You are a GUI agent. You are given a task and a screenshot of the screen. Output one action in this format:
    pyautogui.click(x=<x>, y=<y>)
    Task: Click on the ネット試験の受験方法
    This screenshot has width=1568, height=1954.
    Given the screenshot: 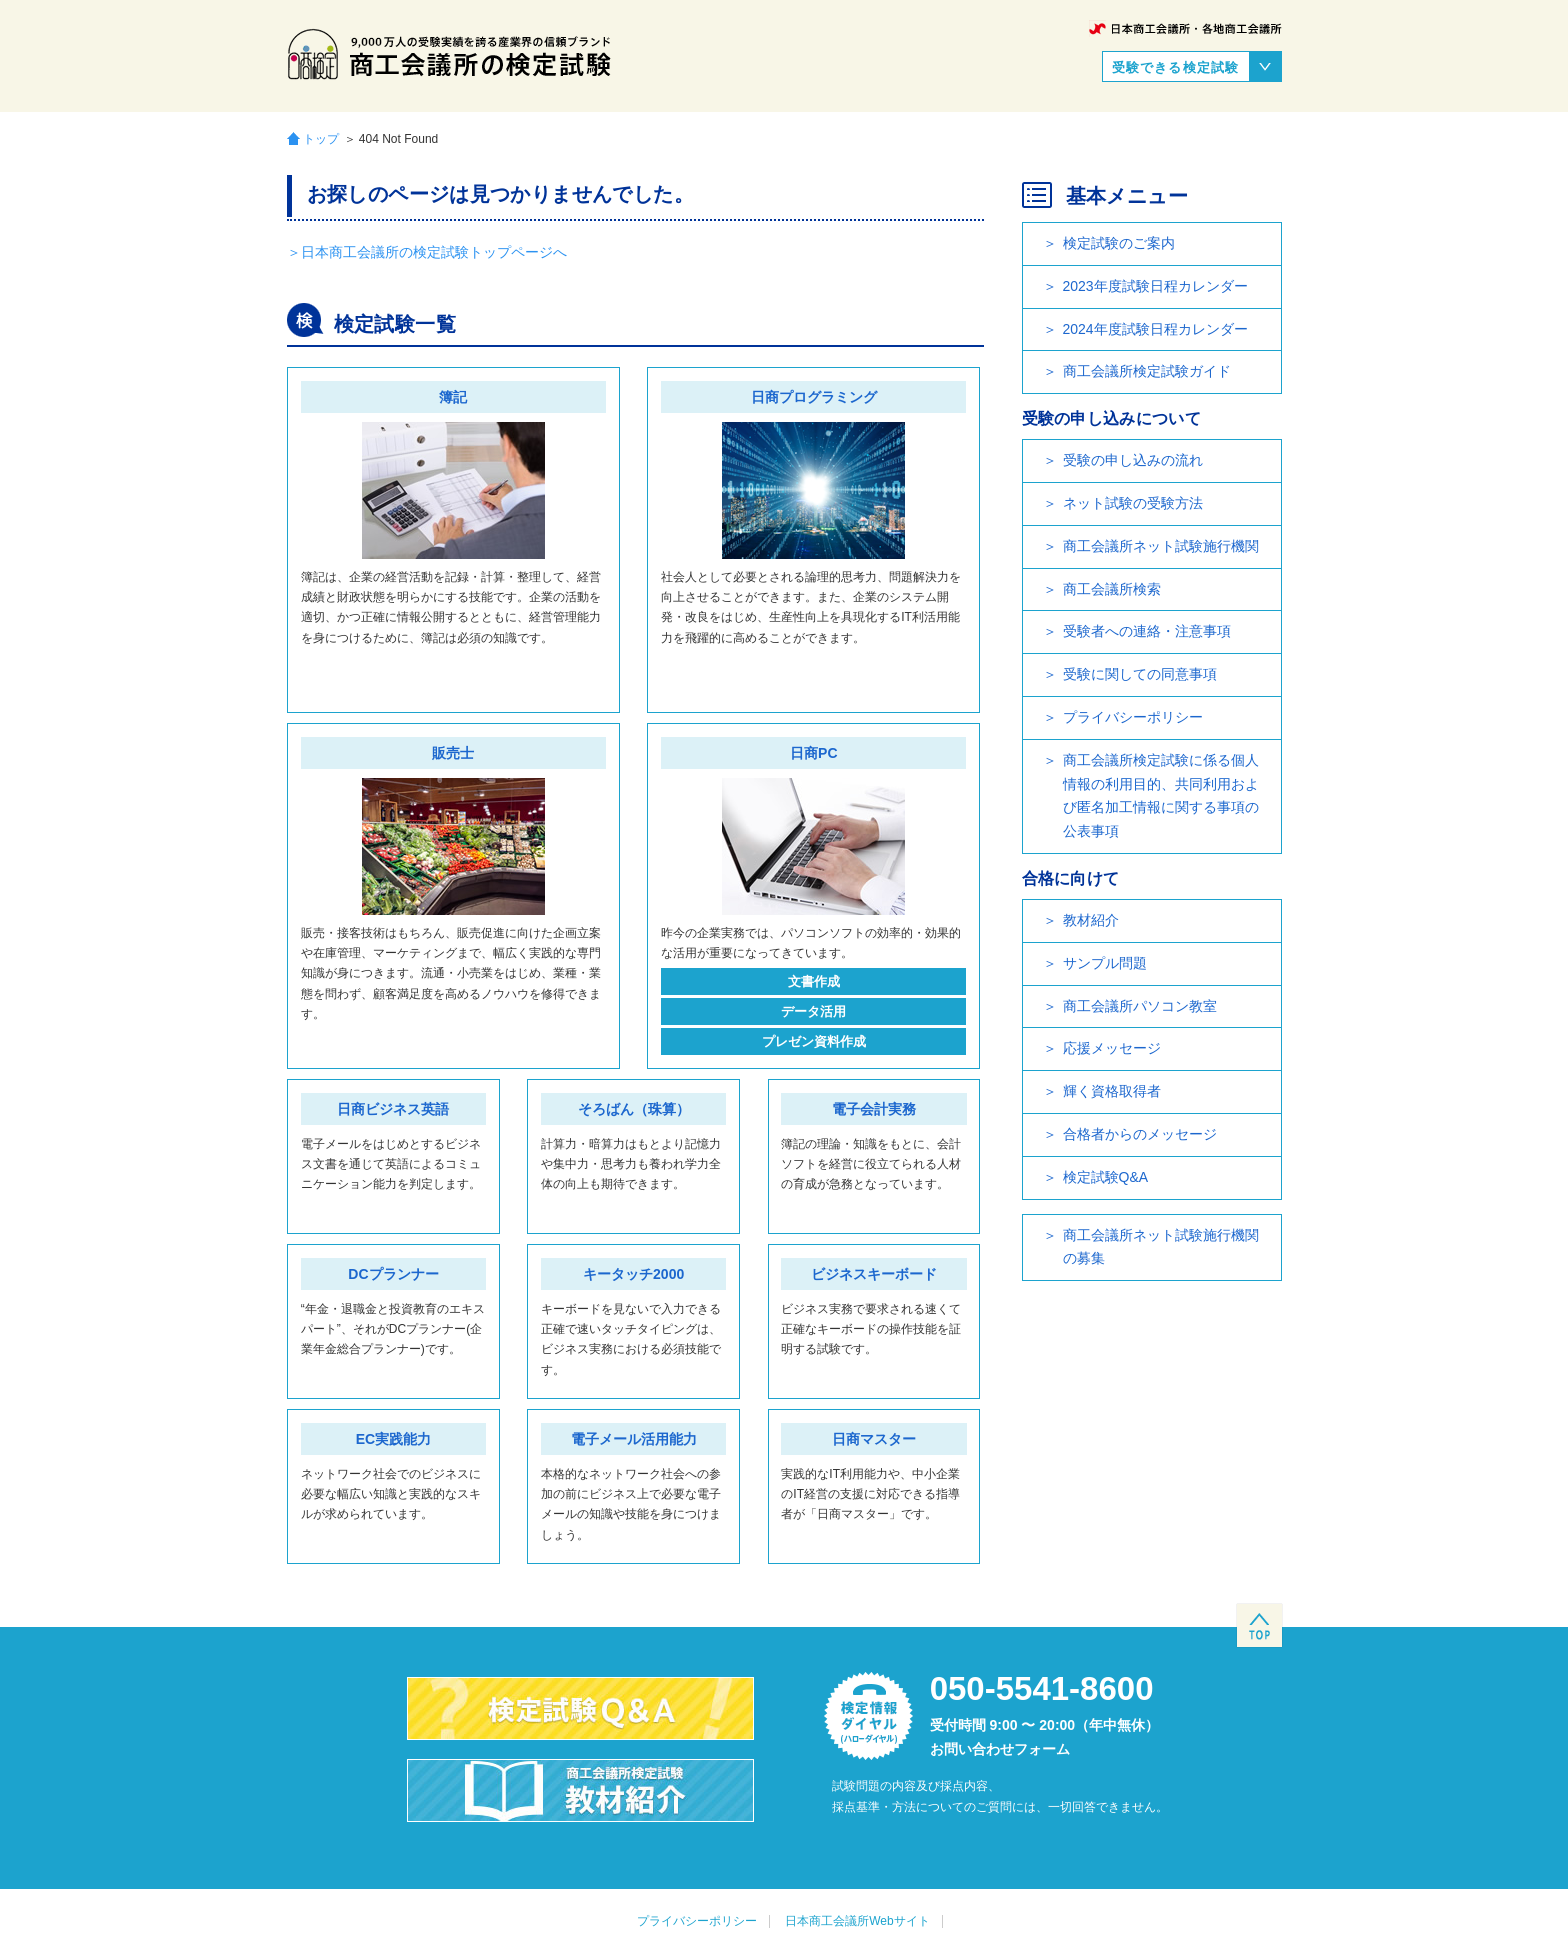 What is the action you would take?
    pyautogui.click(x=1133, y=503)
    